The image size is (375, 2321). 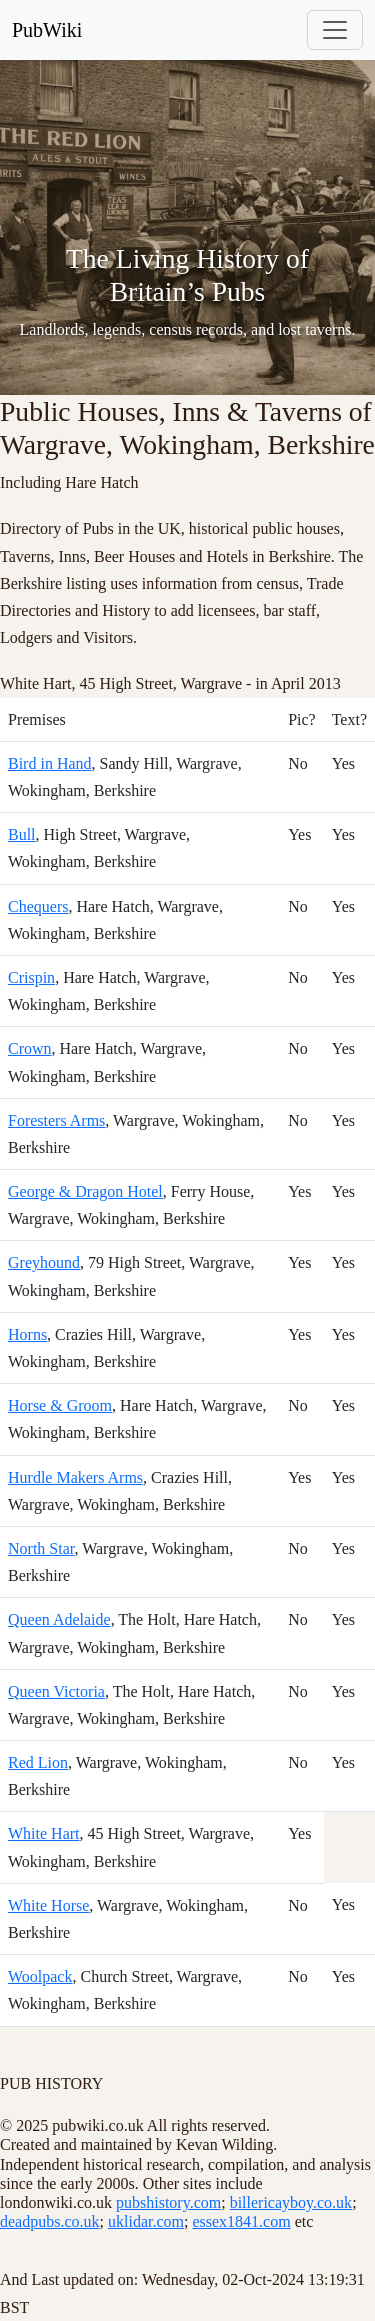 I want to click on deadpubs.co.uk, so click(x=50, y=2221).